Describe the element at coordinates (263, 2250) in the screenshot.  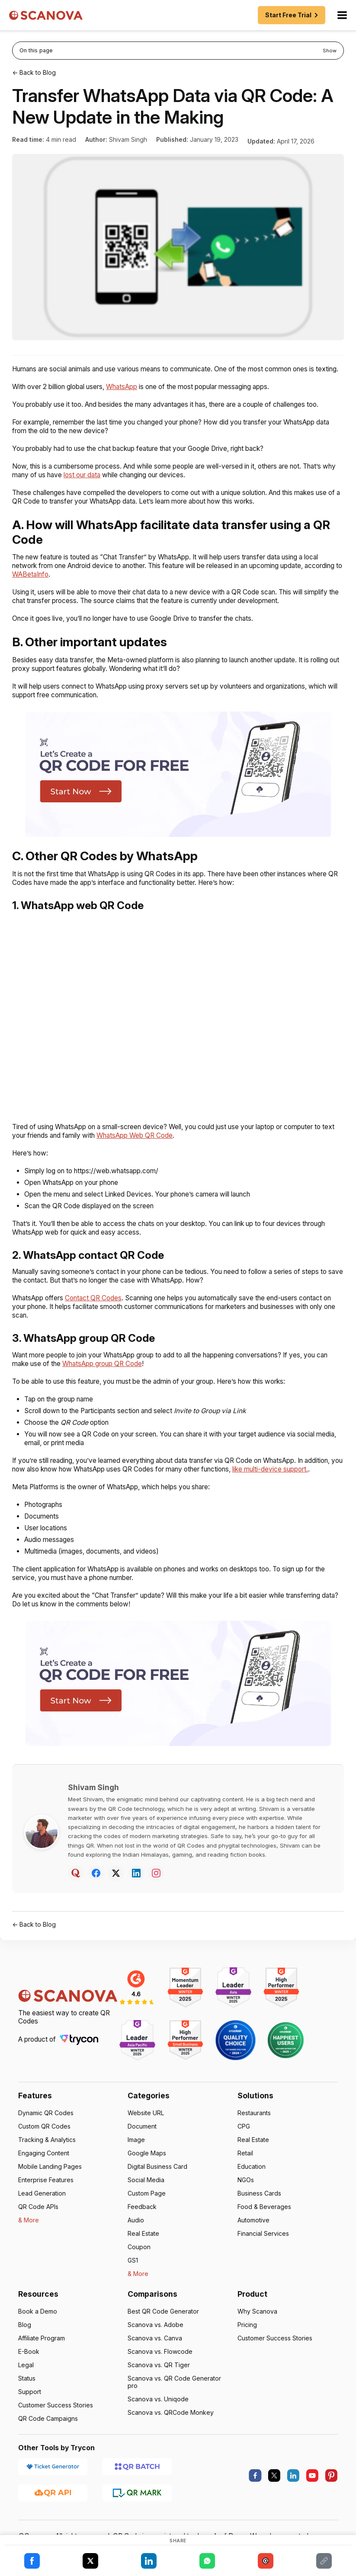
I see `Financial Services` at that location.